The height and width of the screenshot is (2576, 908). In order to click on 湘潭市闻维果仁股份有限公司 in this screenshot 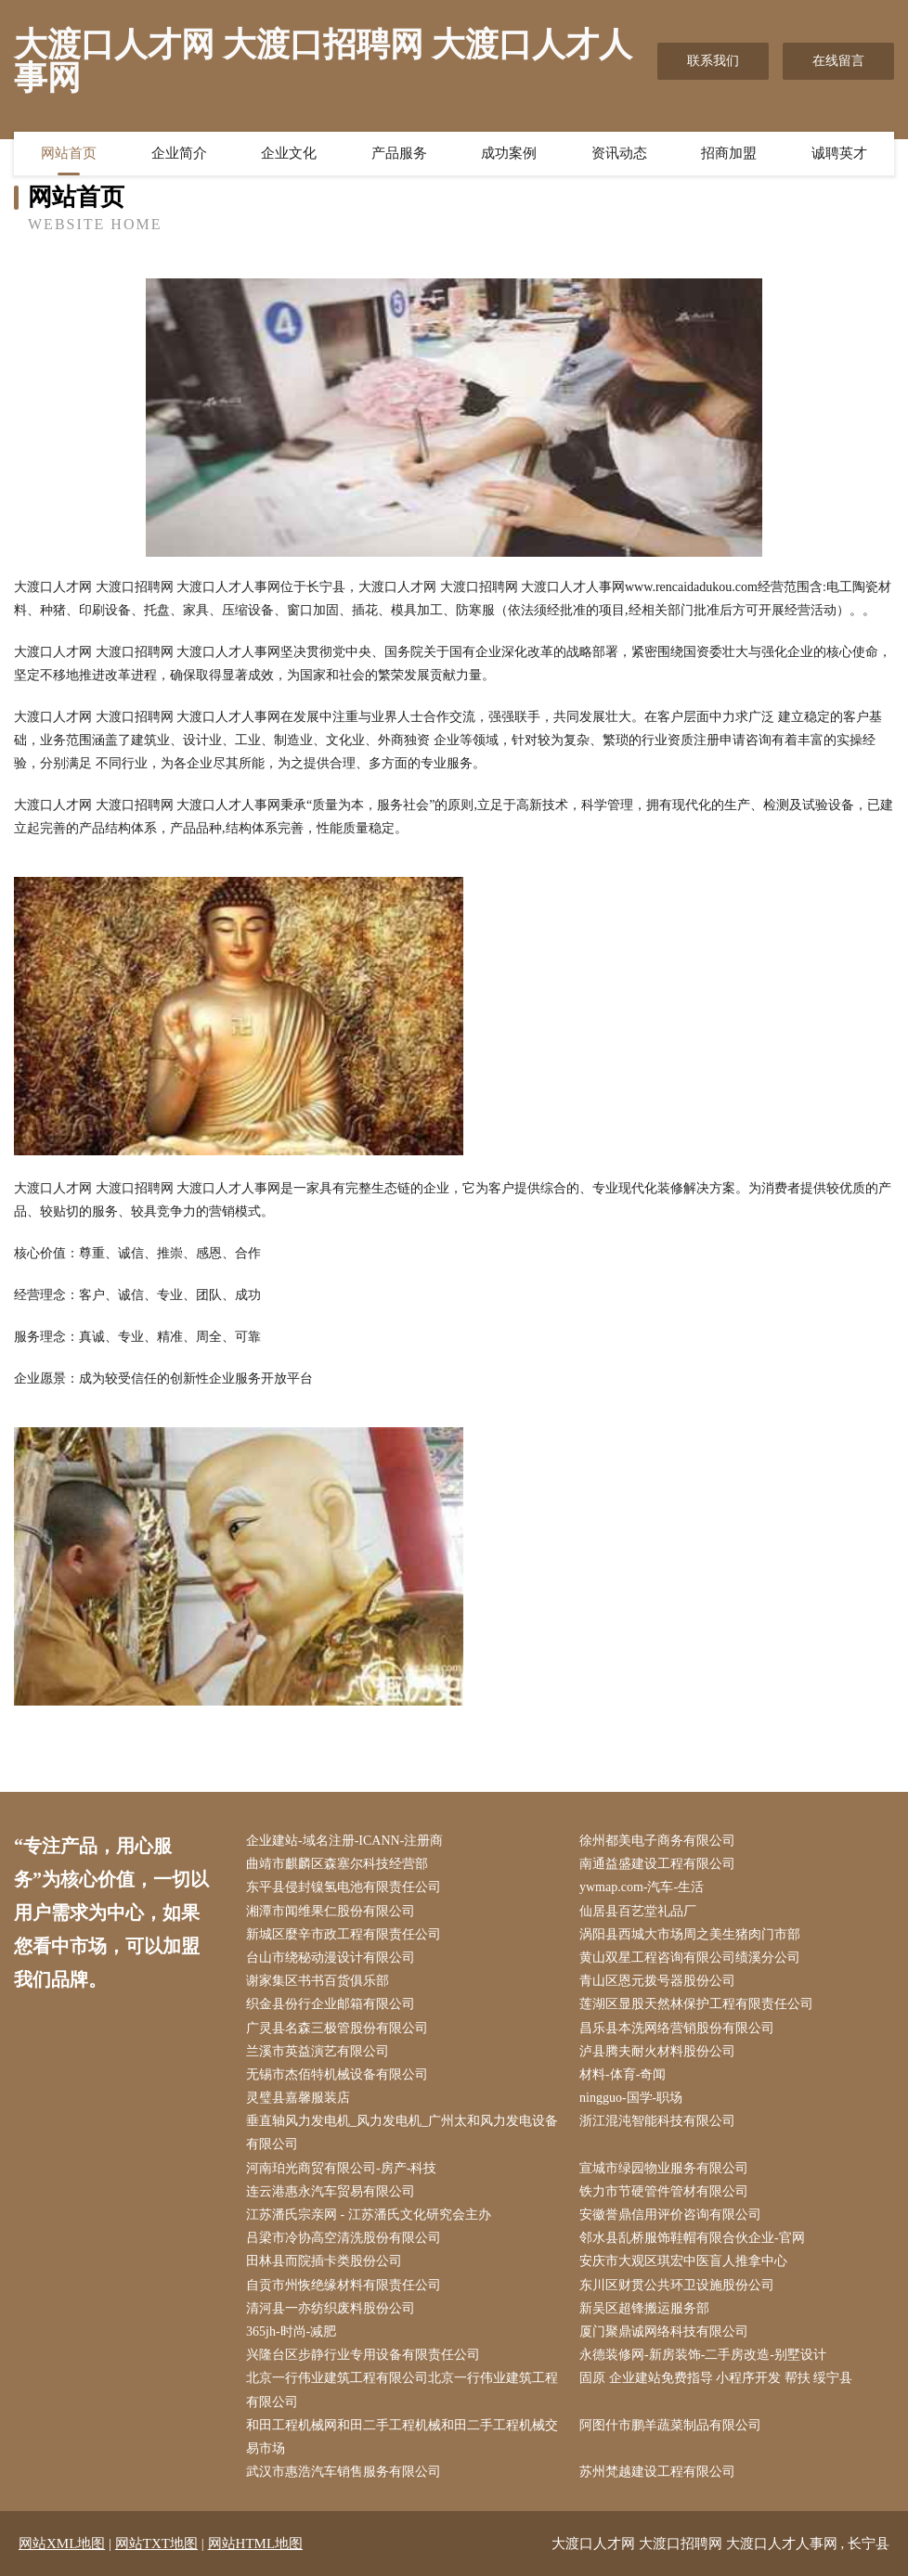, I will do `click(330, 1911)`.